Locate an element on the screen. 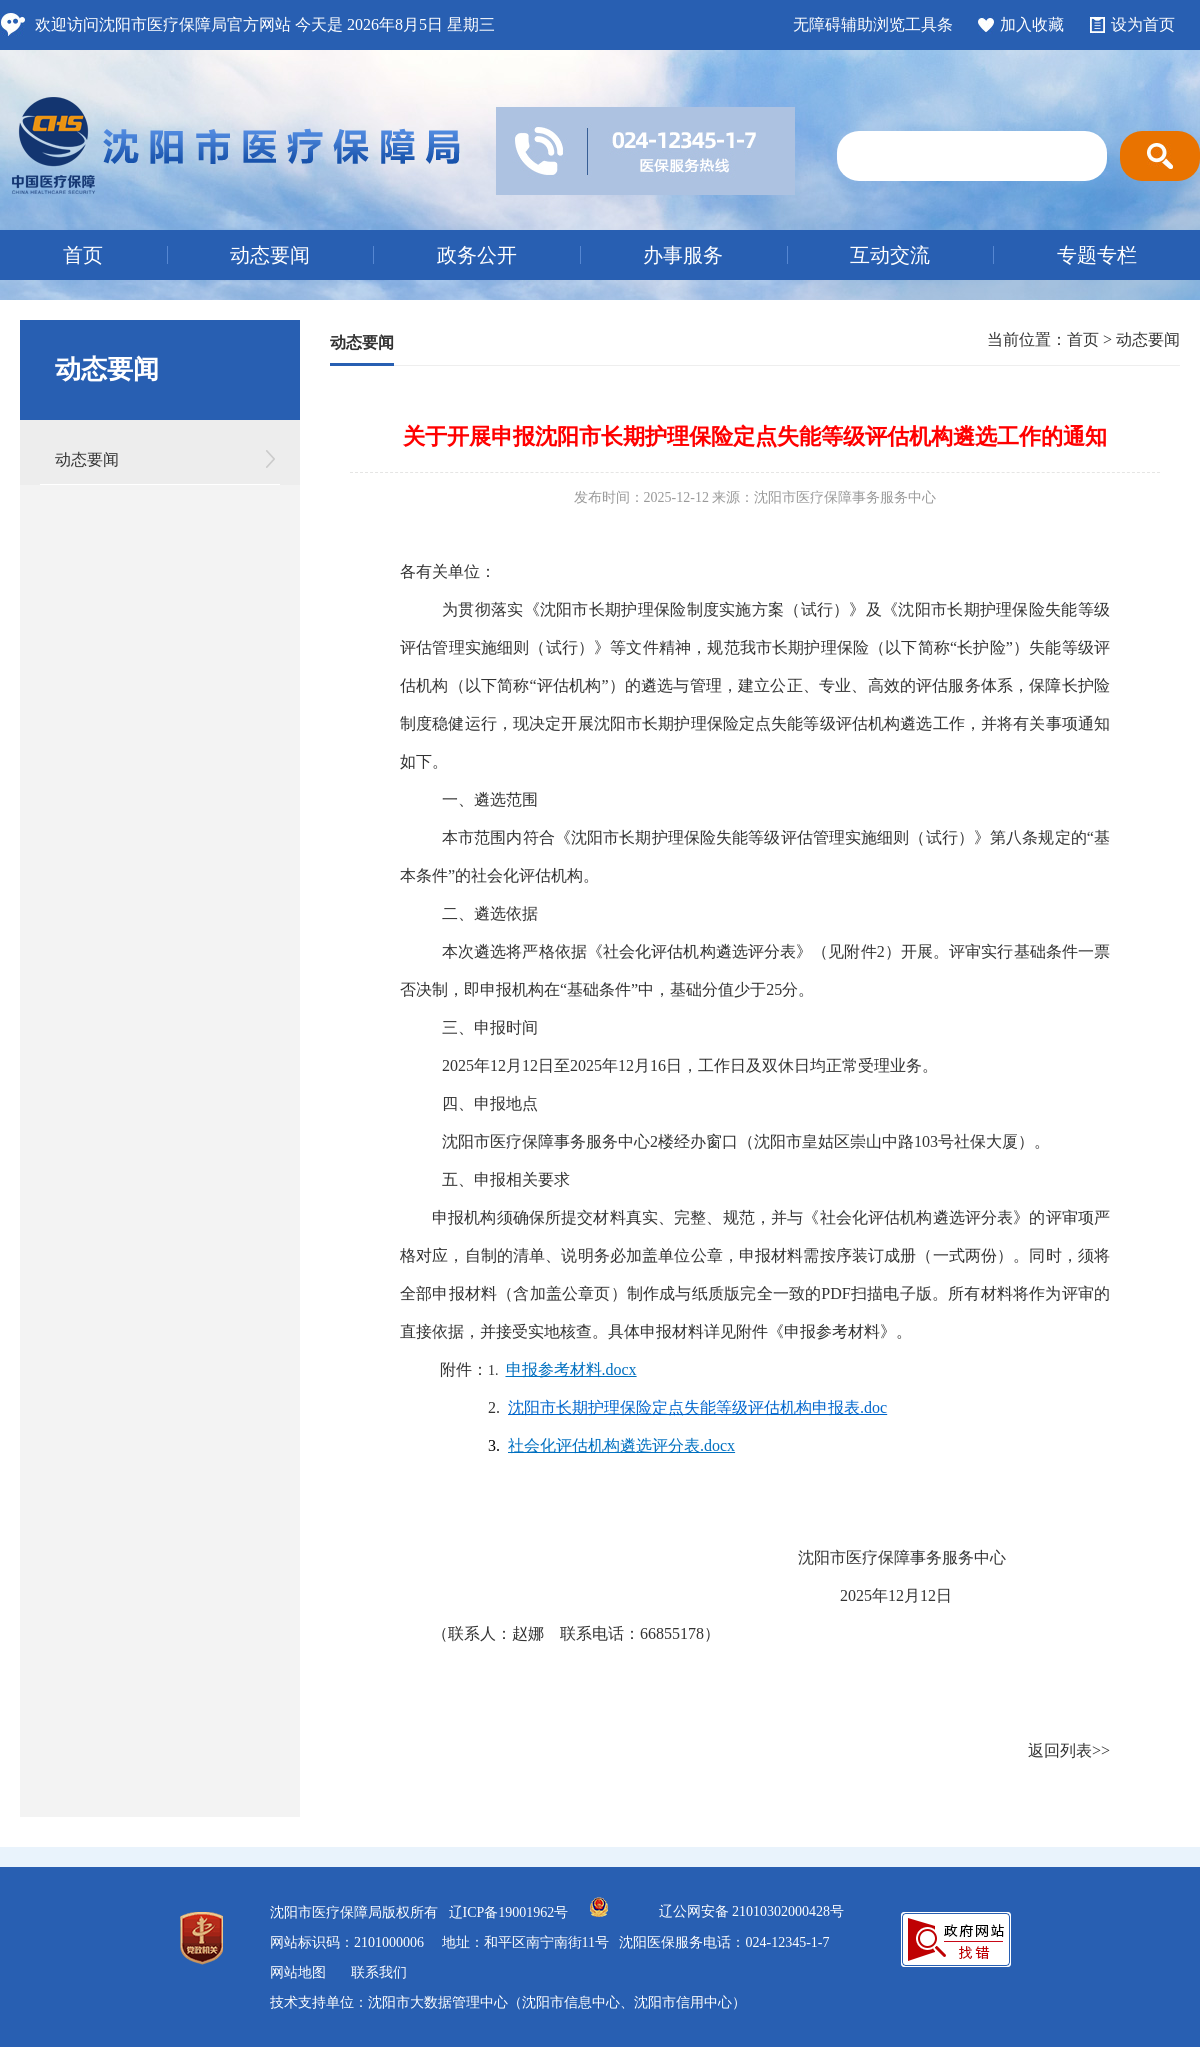 Image resolution: width=1200 pixels, height=2047 pixels. 办事服务 is located at coordinates (683, 255).